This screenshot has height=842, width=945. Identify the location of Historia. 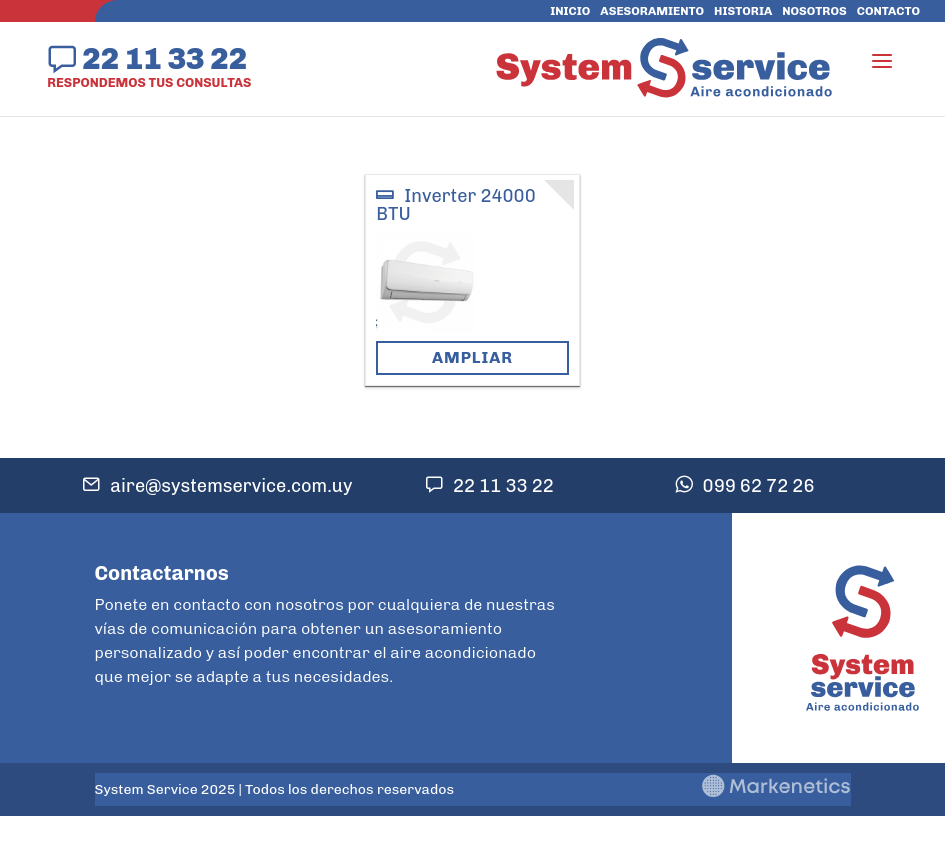
(743, 11).